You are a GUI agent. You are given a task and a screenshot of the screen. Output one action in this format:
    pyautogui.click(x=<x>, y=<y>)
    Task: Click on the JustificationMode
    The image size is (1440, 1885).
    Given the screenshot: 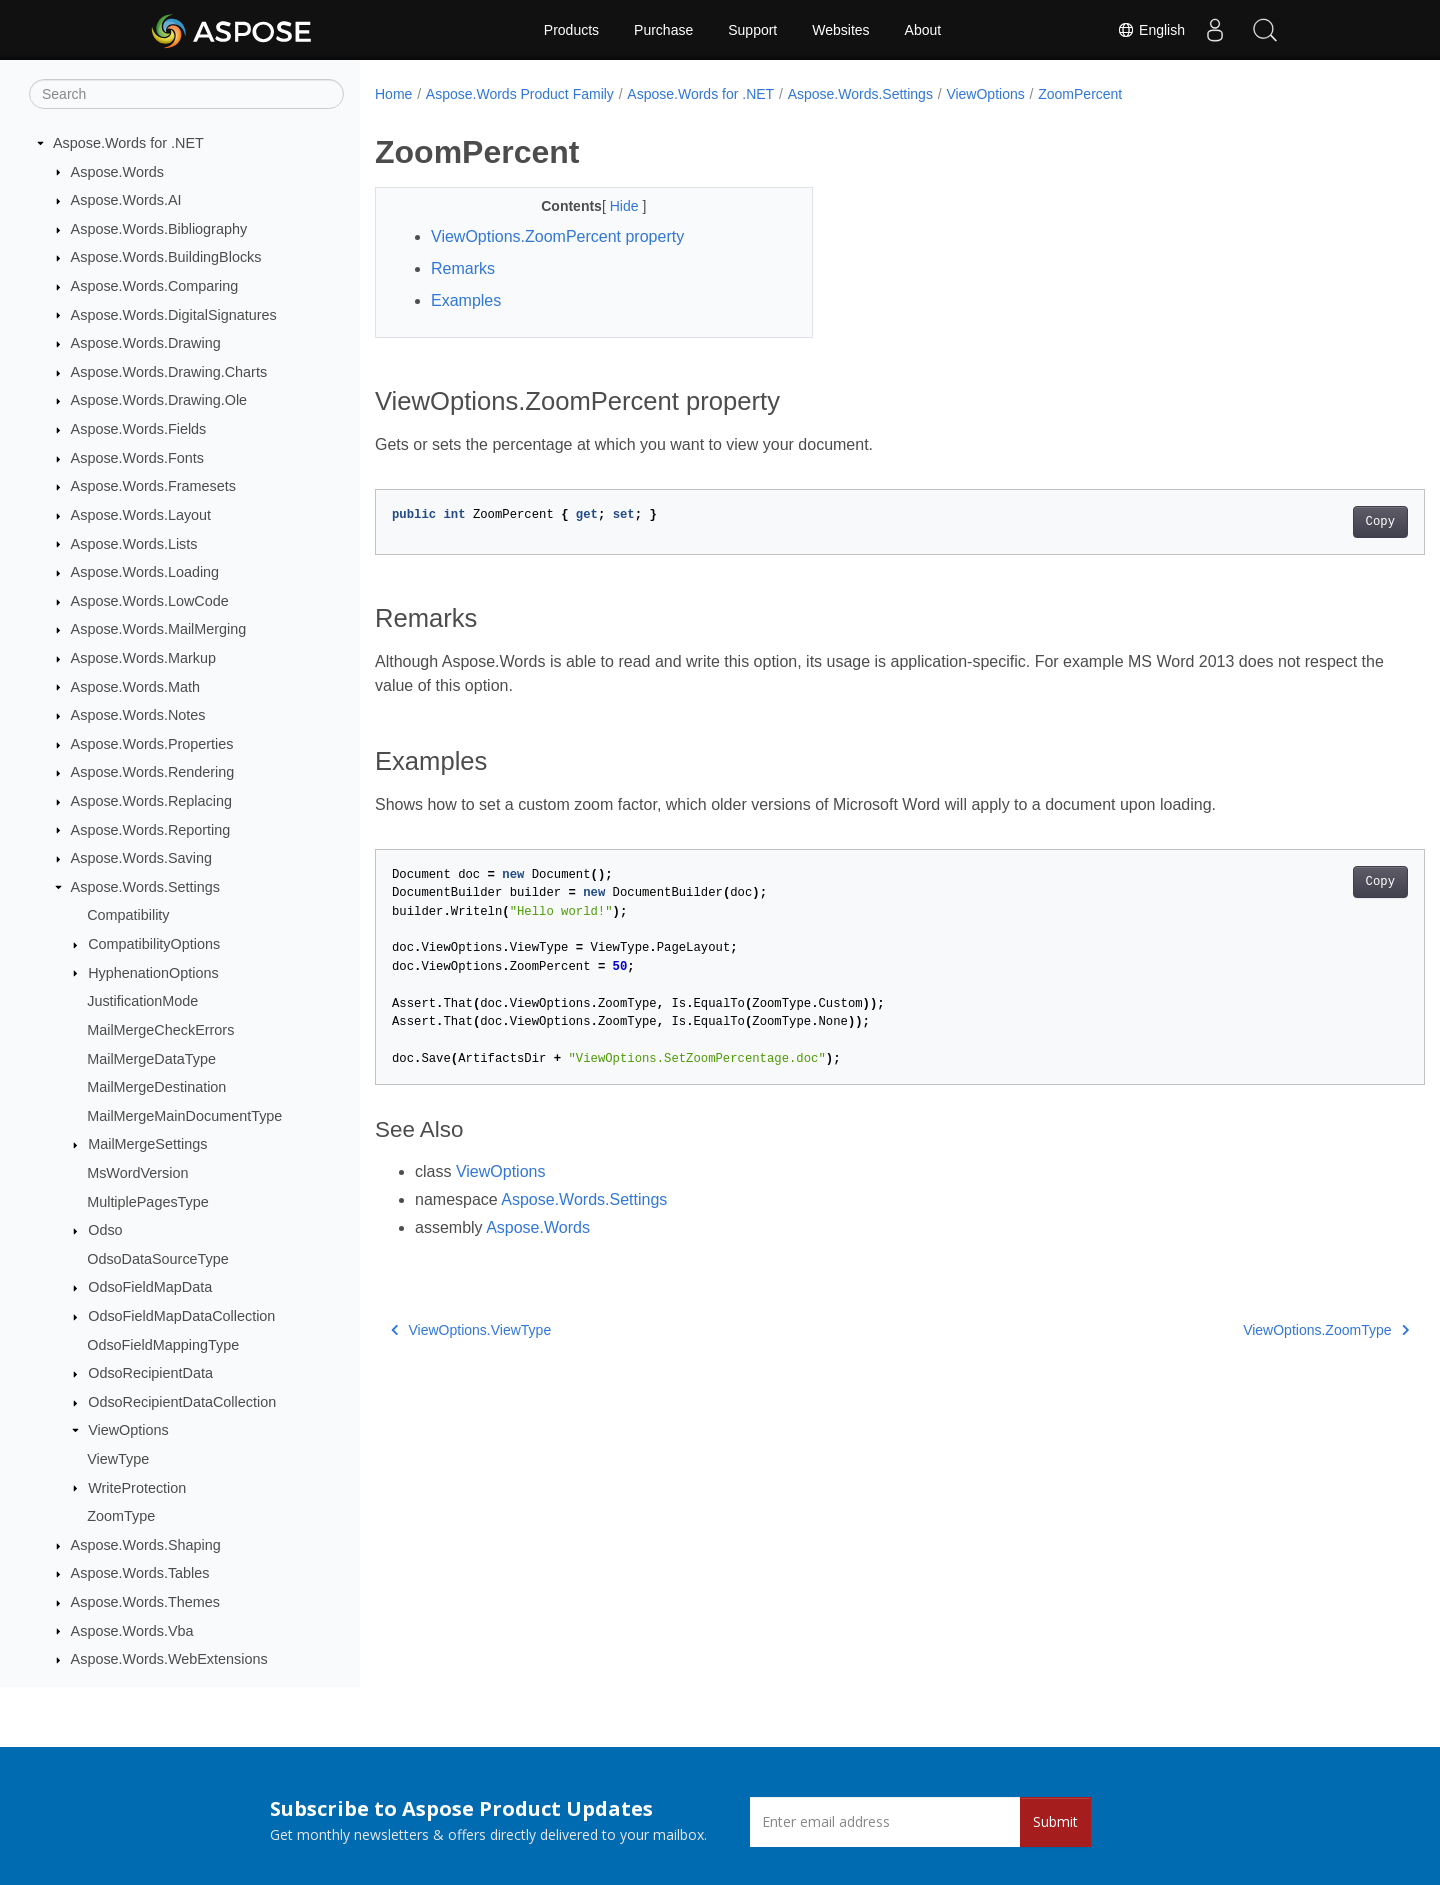 What is the action you would take?
    pyautogui.click(x=142, y=1001)
    